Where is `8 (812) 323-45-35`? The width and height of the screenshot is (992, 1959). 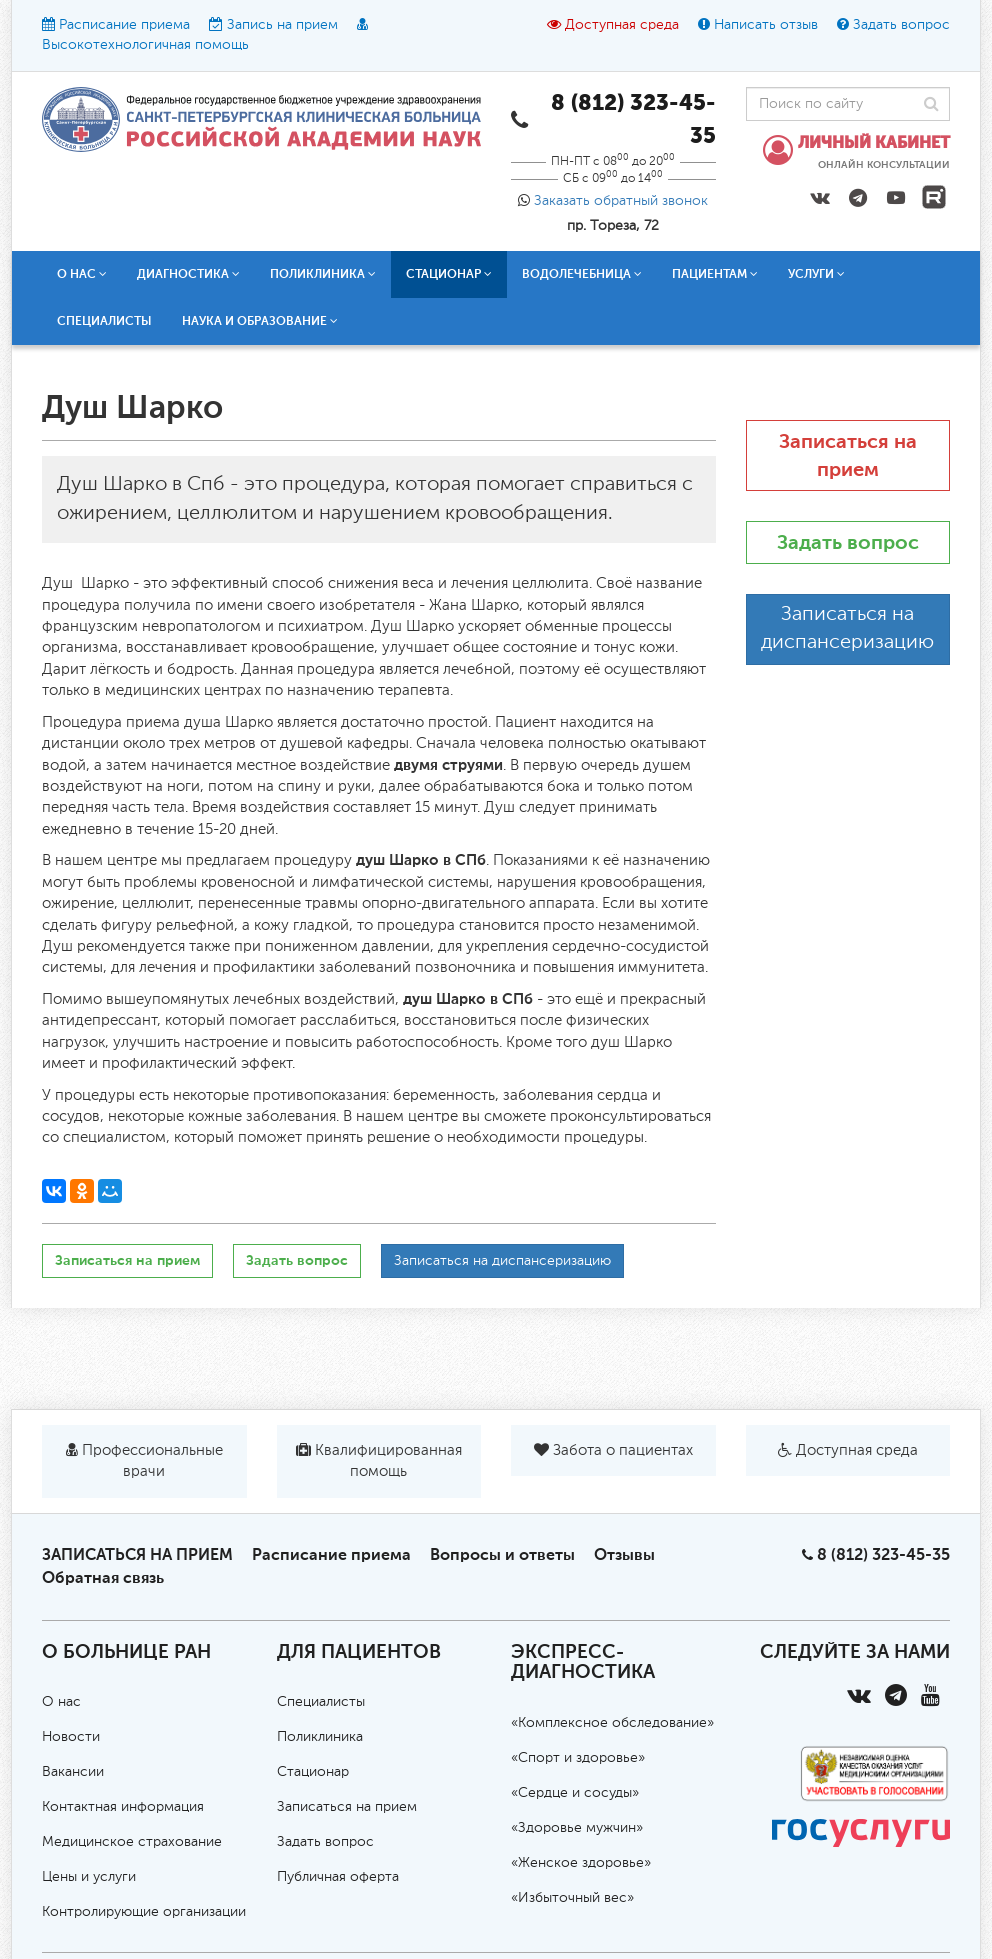
8 (812) 323-45-35 is located at coordinates (883, 1554).